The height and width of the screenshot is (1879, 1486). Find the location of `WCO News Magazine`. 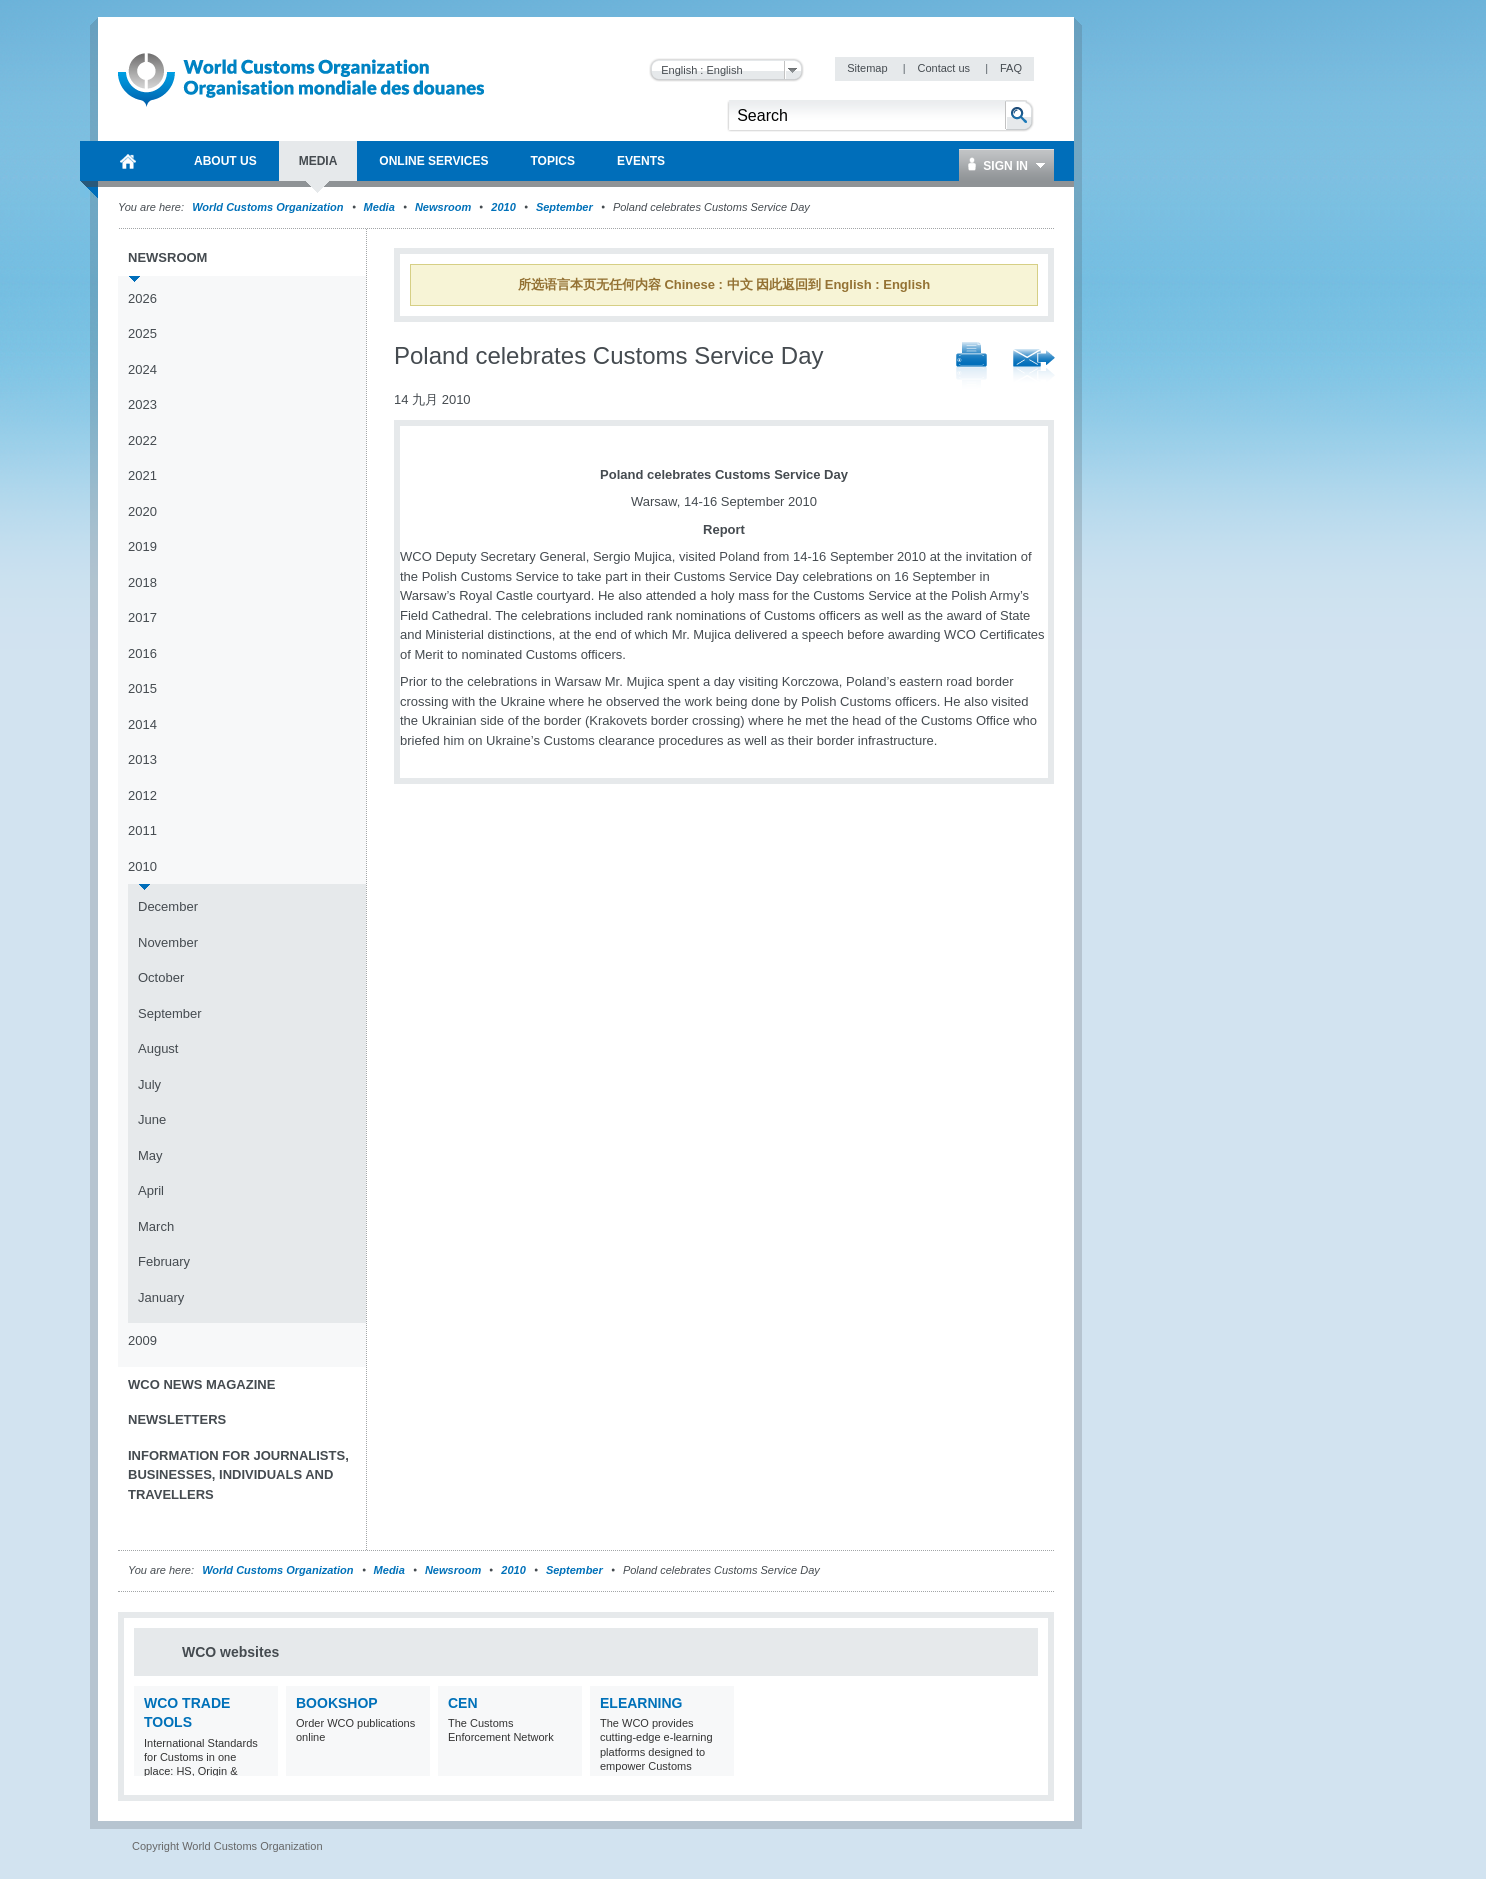

WCO News Magazine is located at coordinates (201, 1384).